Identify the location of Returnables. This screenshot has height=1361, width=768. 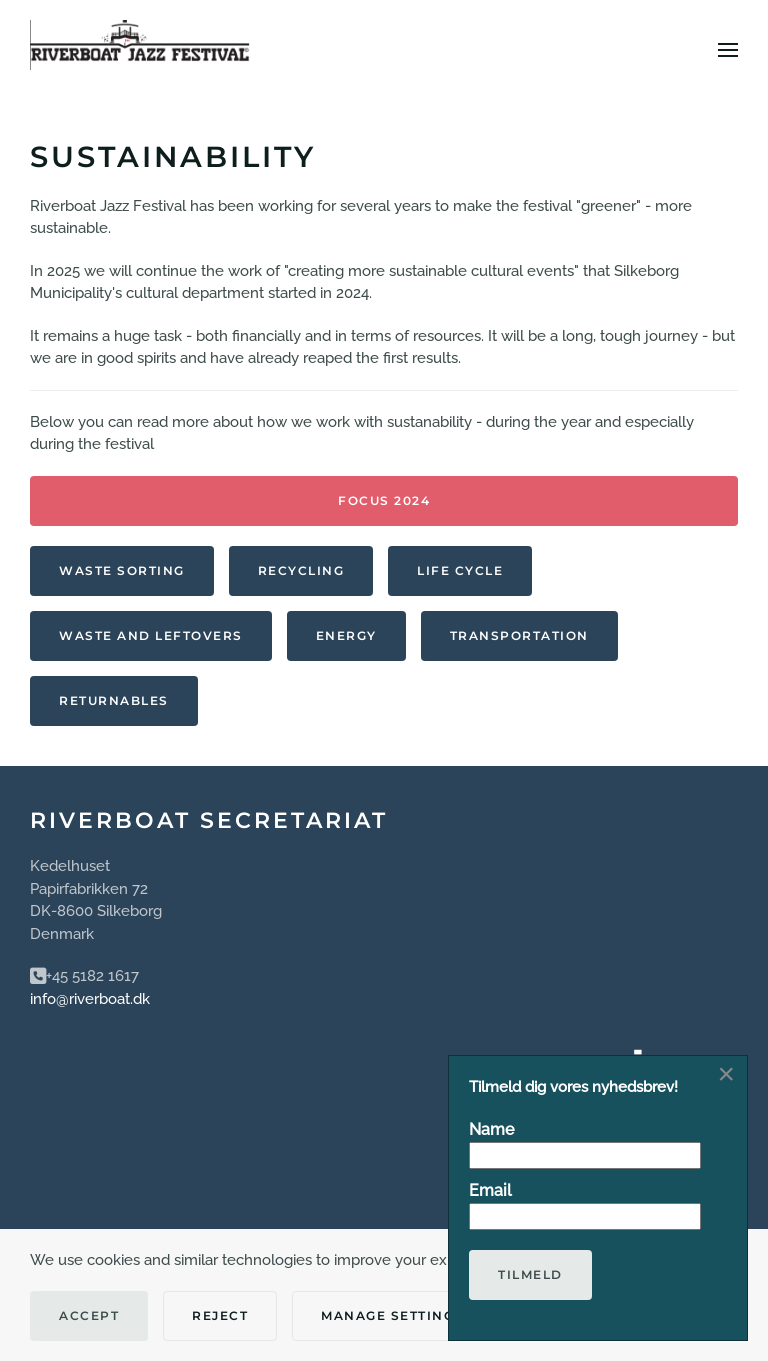
(114, 700).